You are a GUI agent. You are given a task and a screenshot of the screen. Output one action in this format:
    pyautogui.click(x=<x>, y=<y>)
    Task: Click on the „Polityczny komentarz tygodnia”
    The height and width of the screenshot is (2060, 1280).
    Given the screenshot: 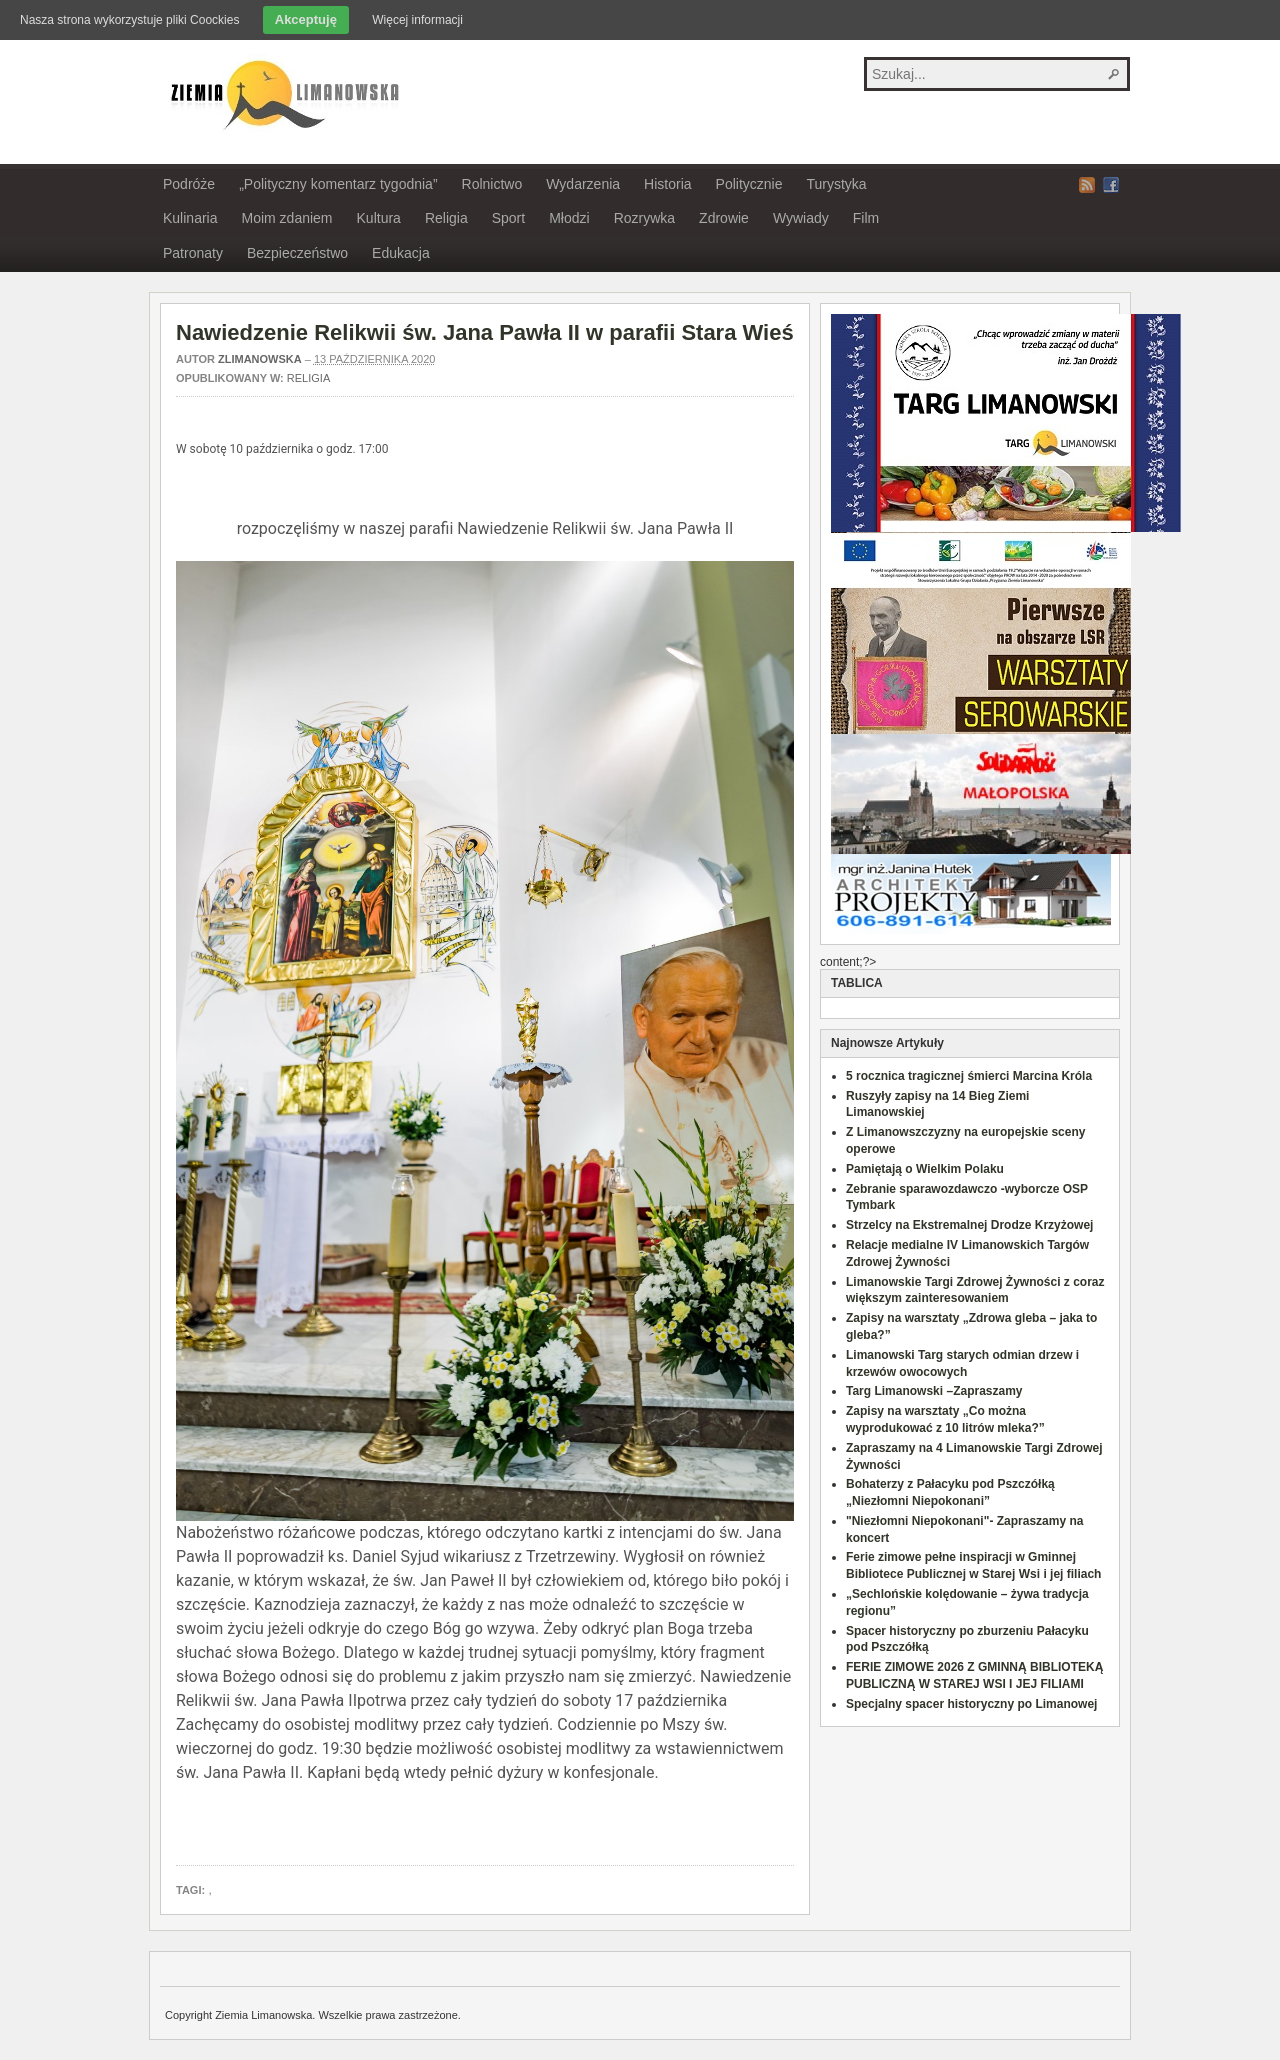 What is the action you would take?
    pyautogui.click(x=338, y=184)
    